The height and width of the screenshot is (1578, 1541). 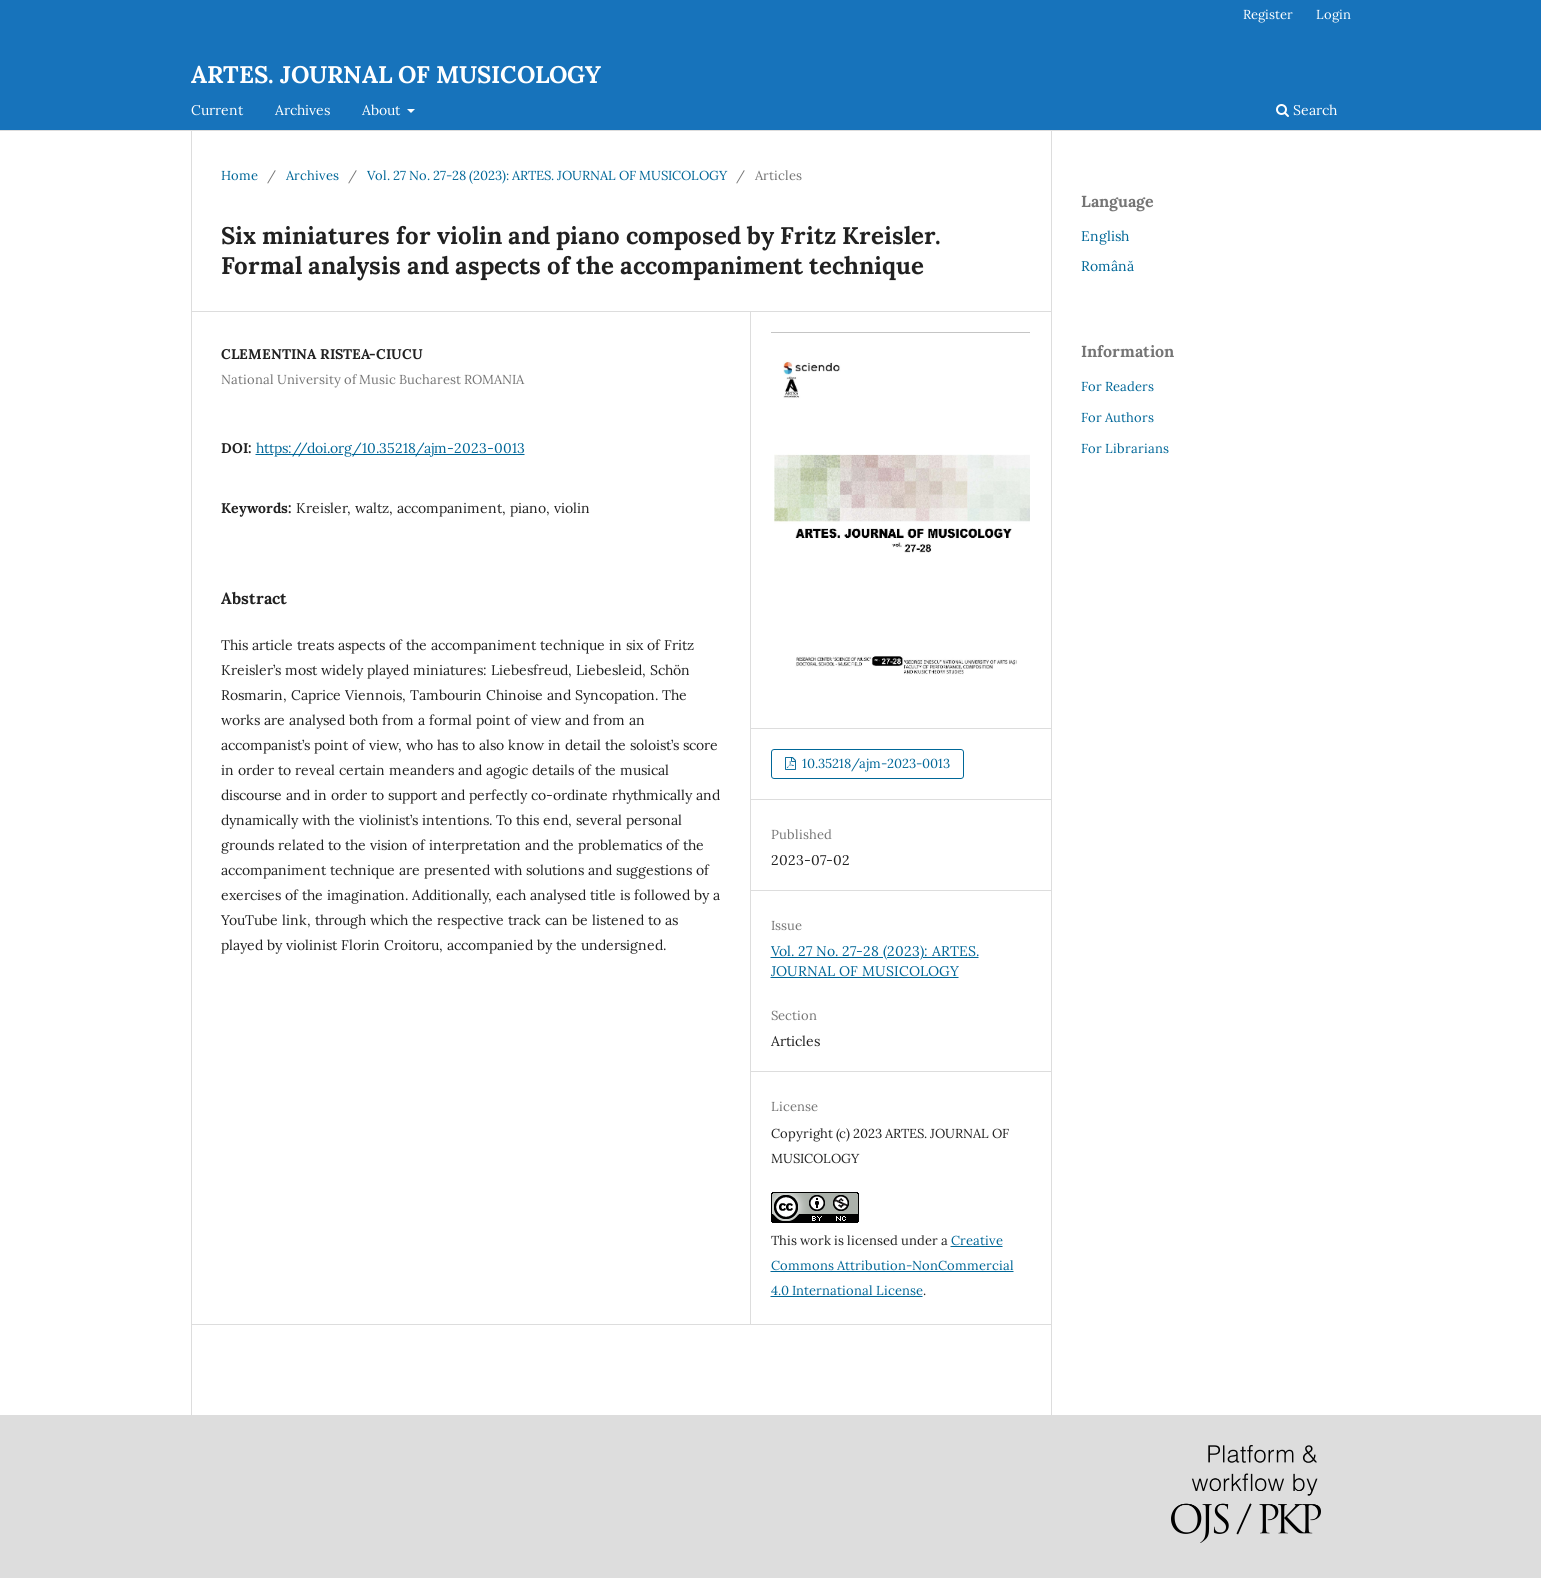 I want to click on Home, so click(x=239, y=175).